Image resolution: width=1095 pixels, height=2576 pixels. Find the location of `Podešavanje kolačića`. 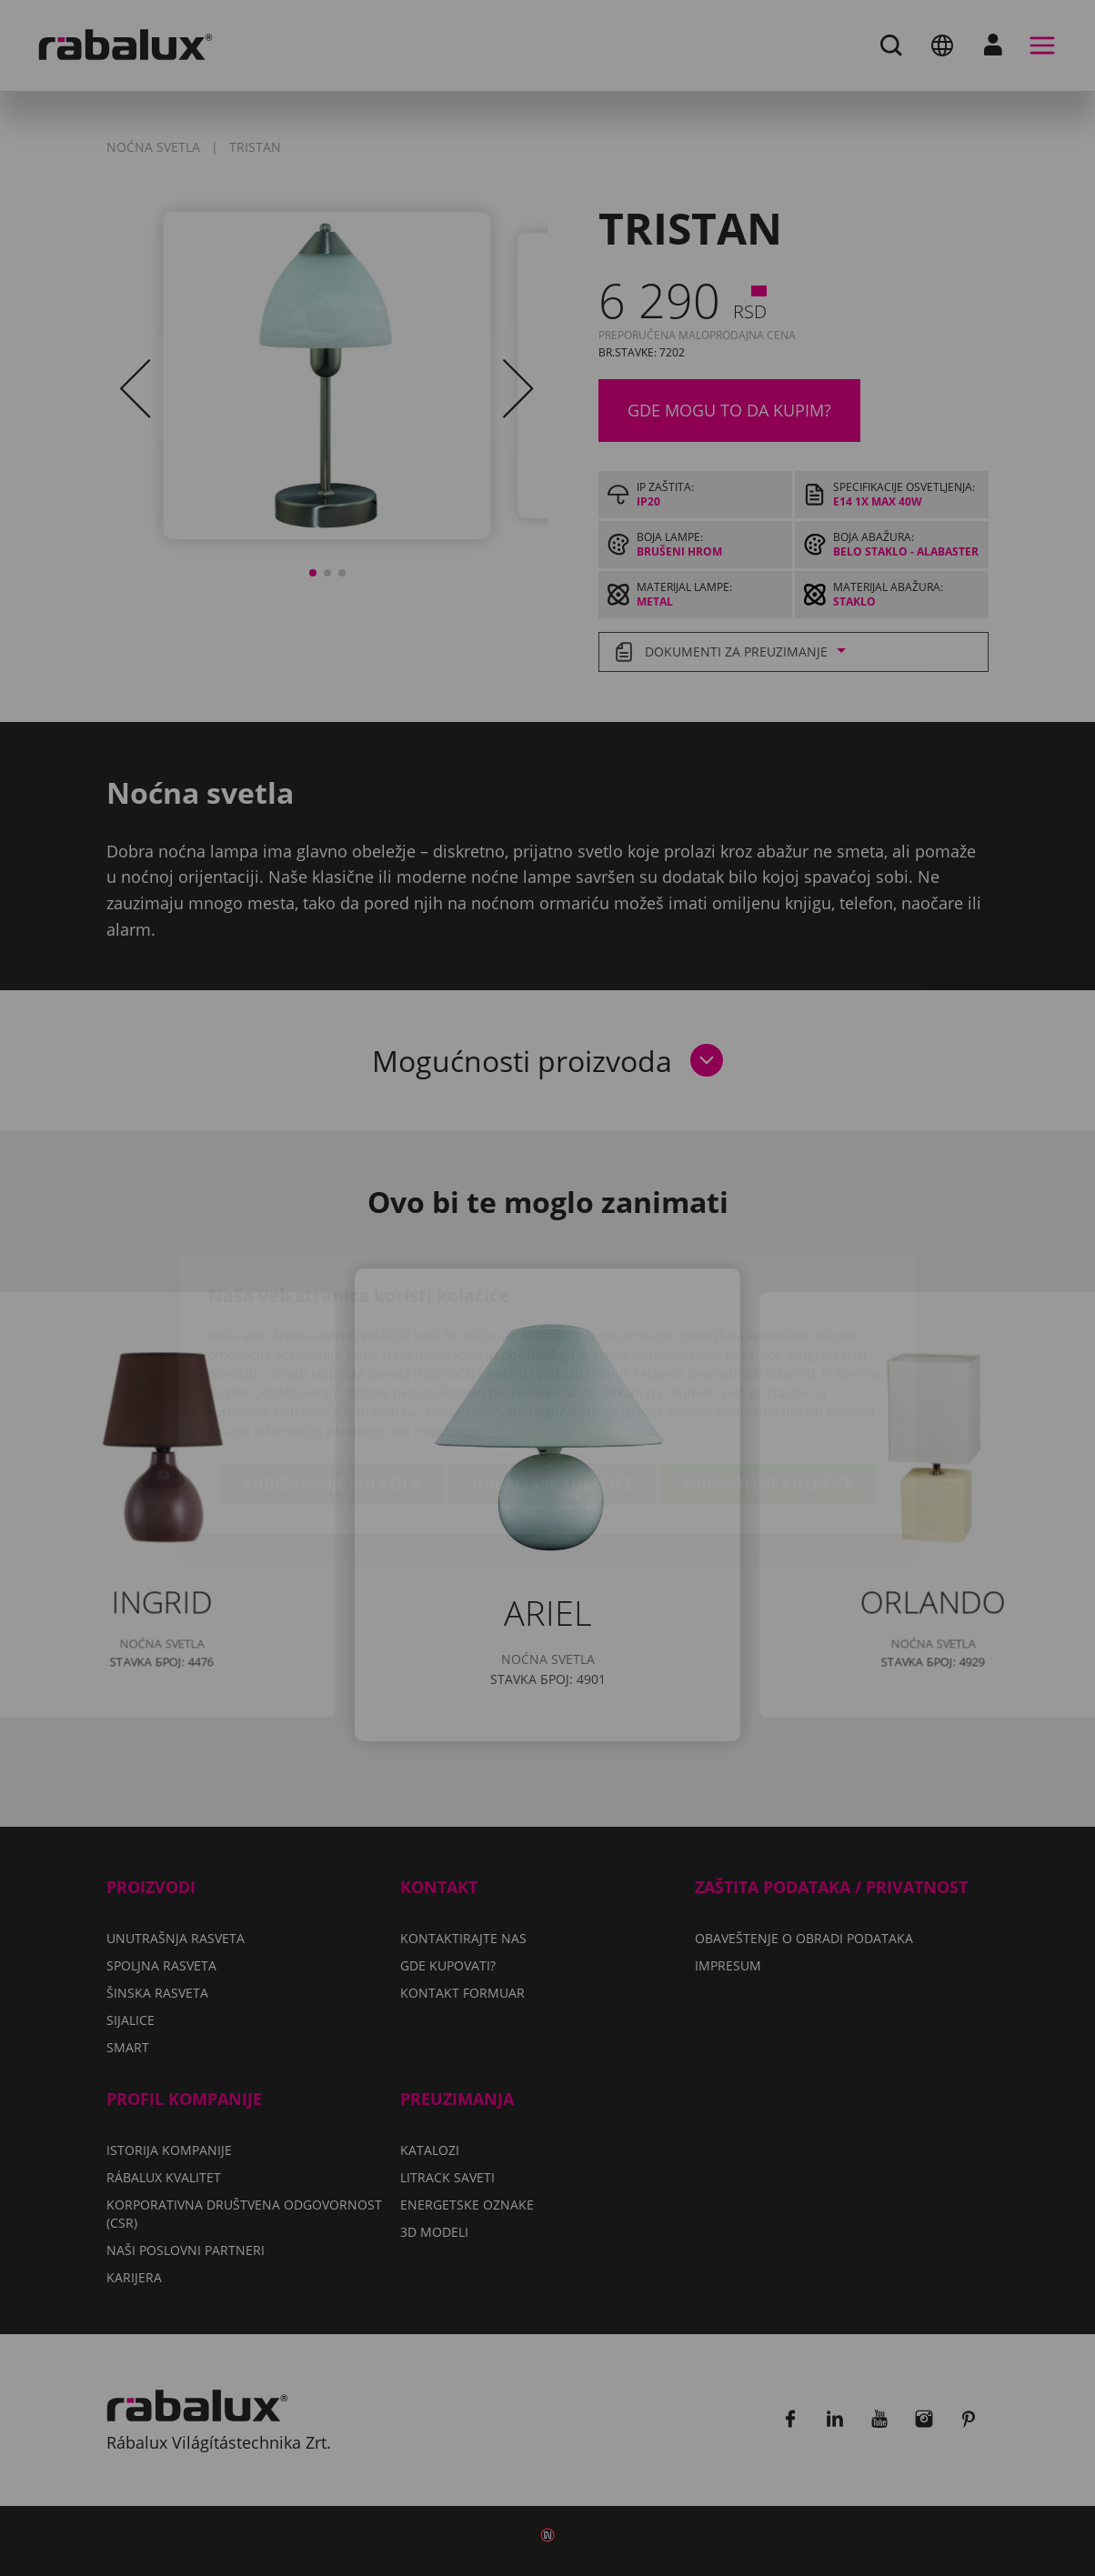

Podešavanje kolačića is located at coordinates (332, 1378).